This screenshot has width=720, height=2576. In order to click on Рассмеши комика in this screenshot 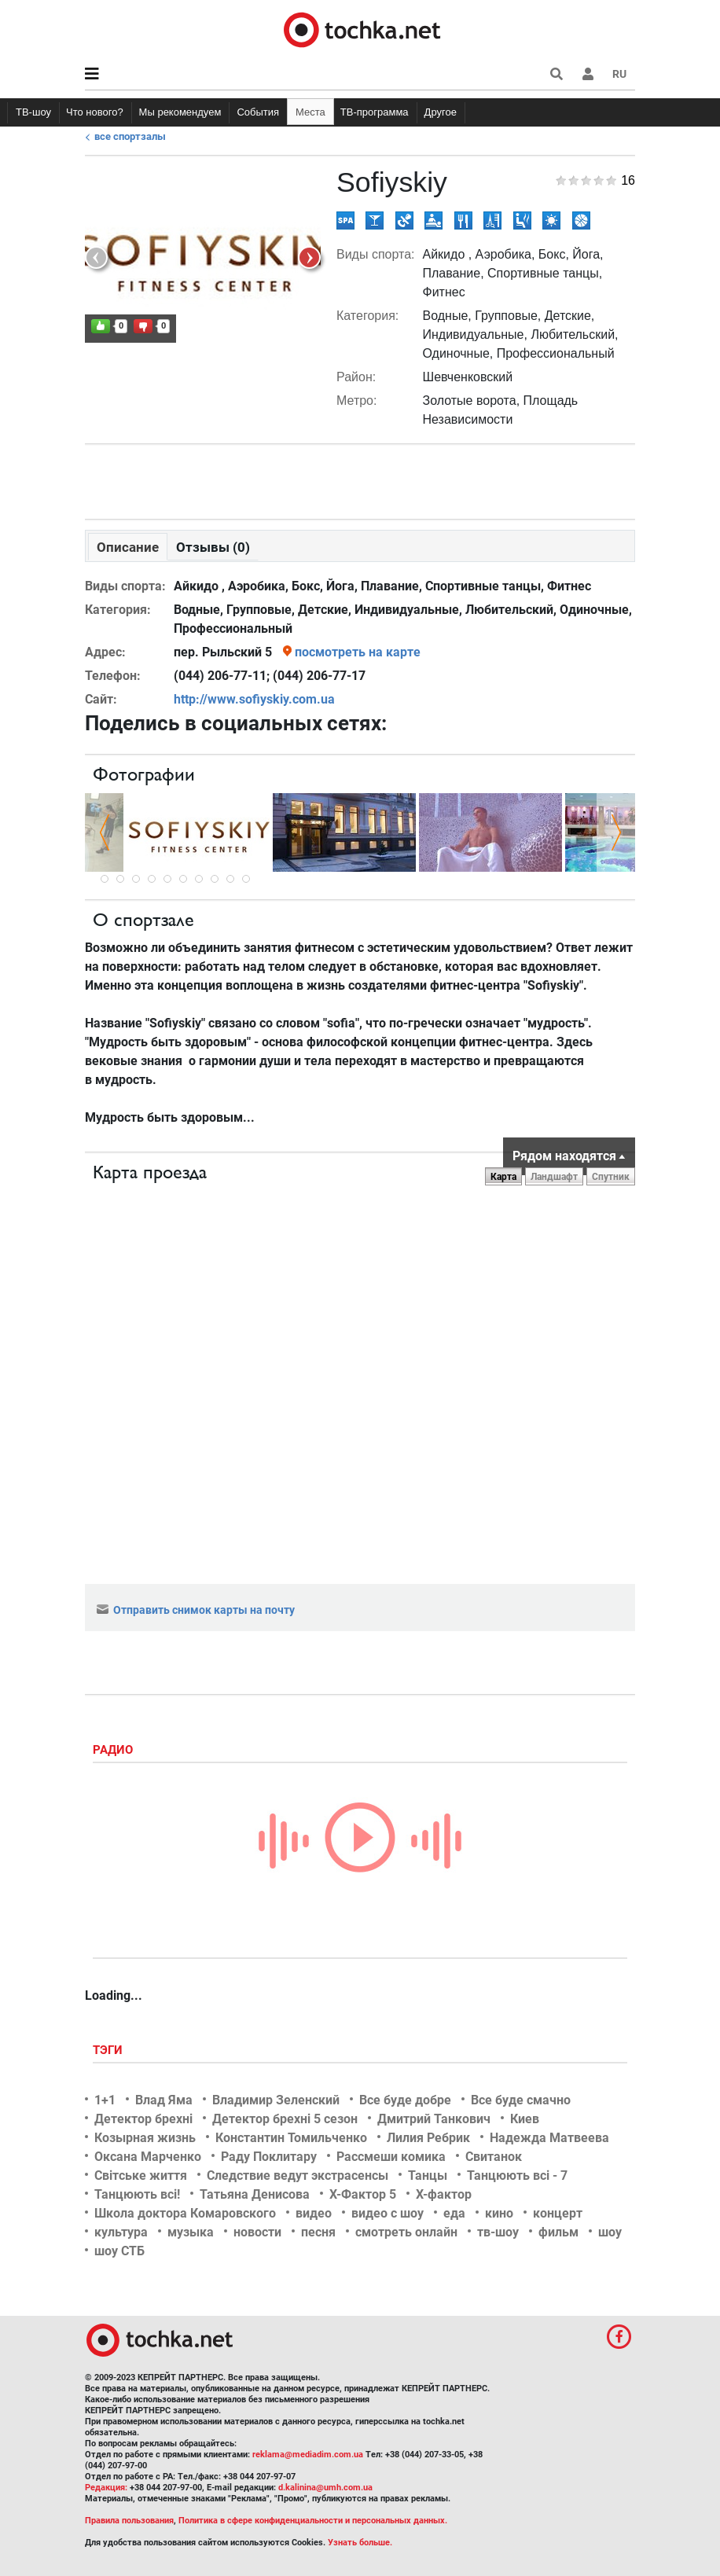, I will do `click(391, 2156)`.